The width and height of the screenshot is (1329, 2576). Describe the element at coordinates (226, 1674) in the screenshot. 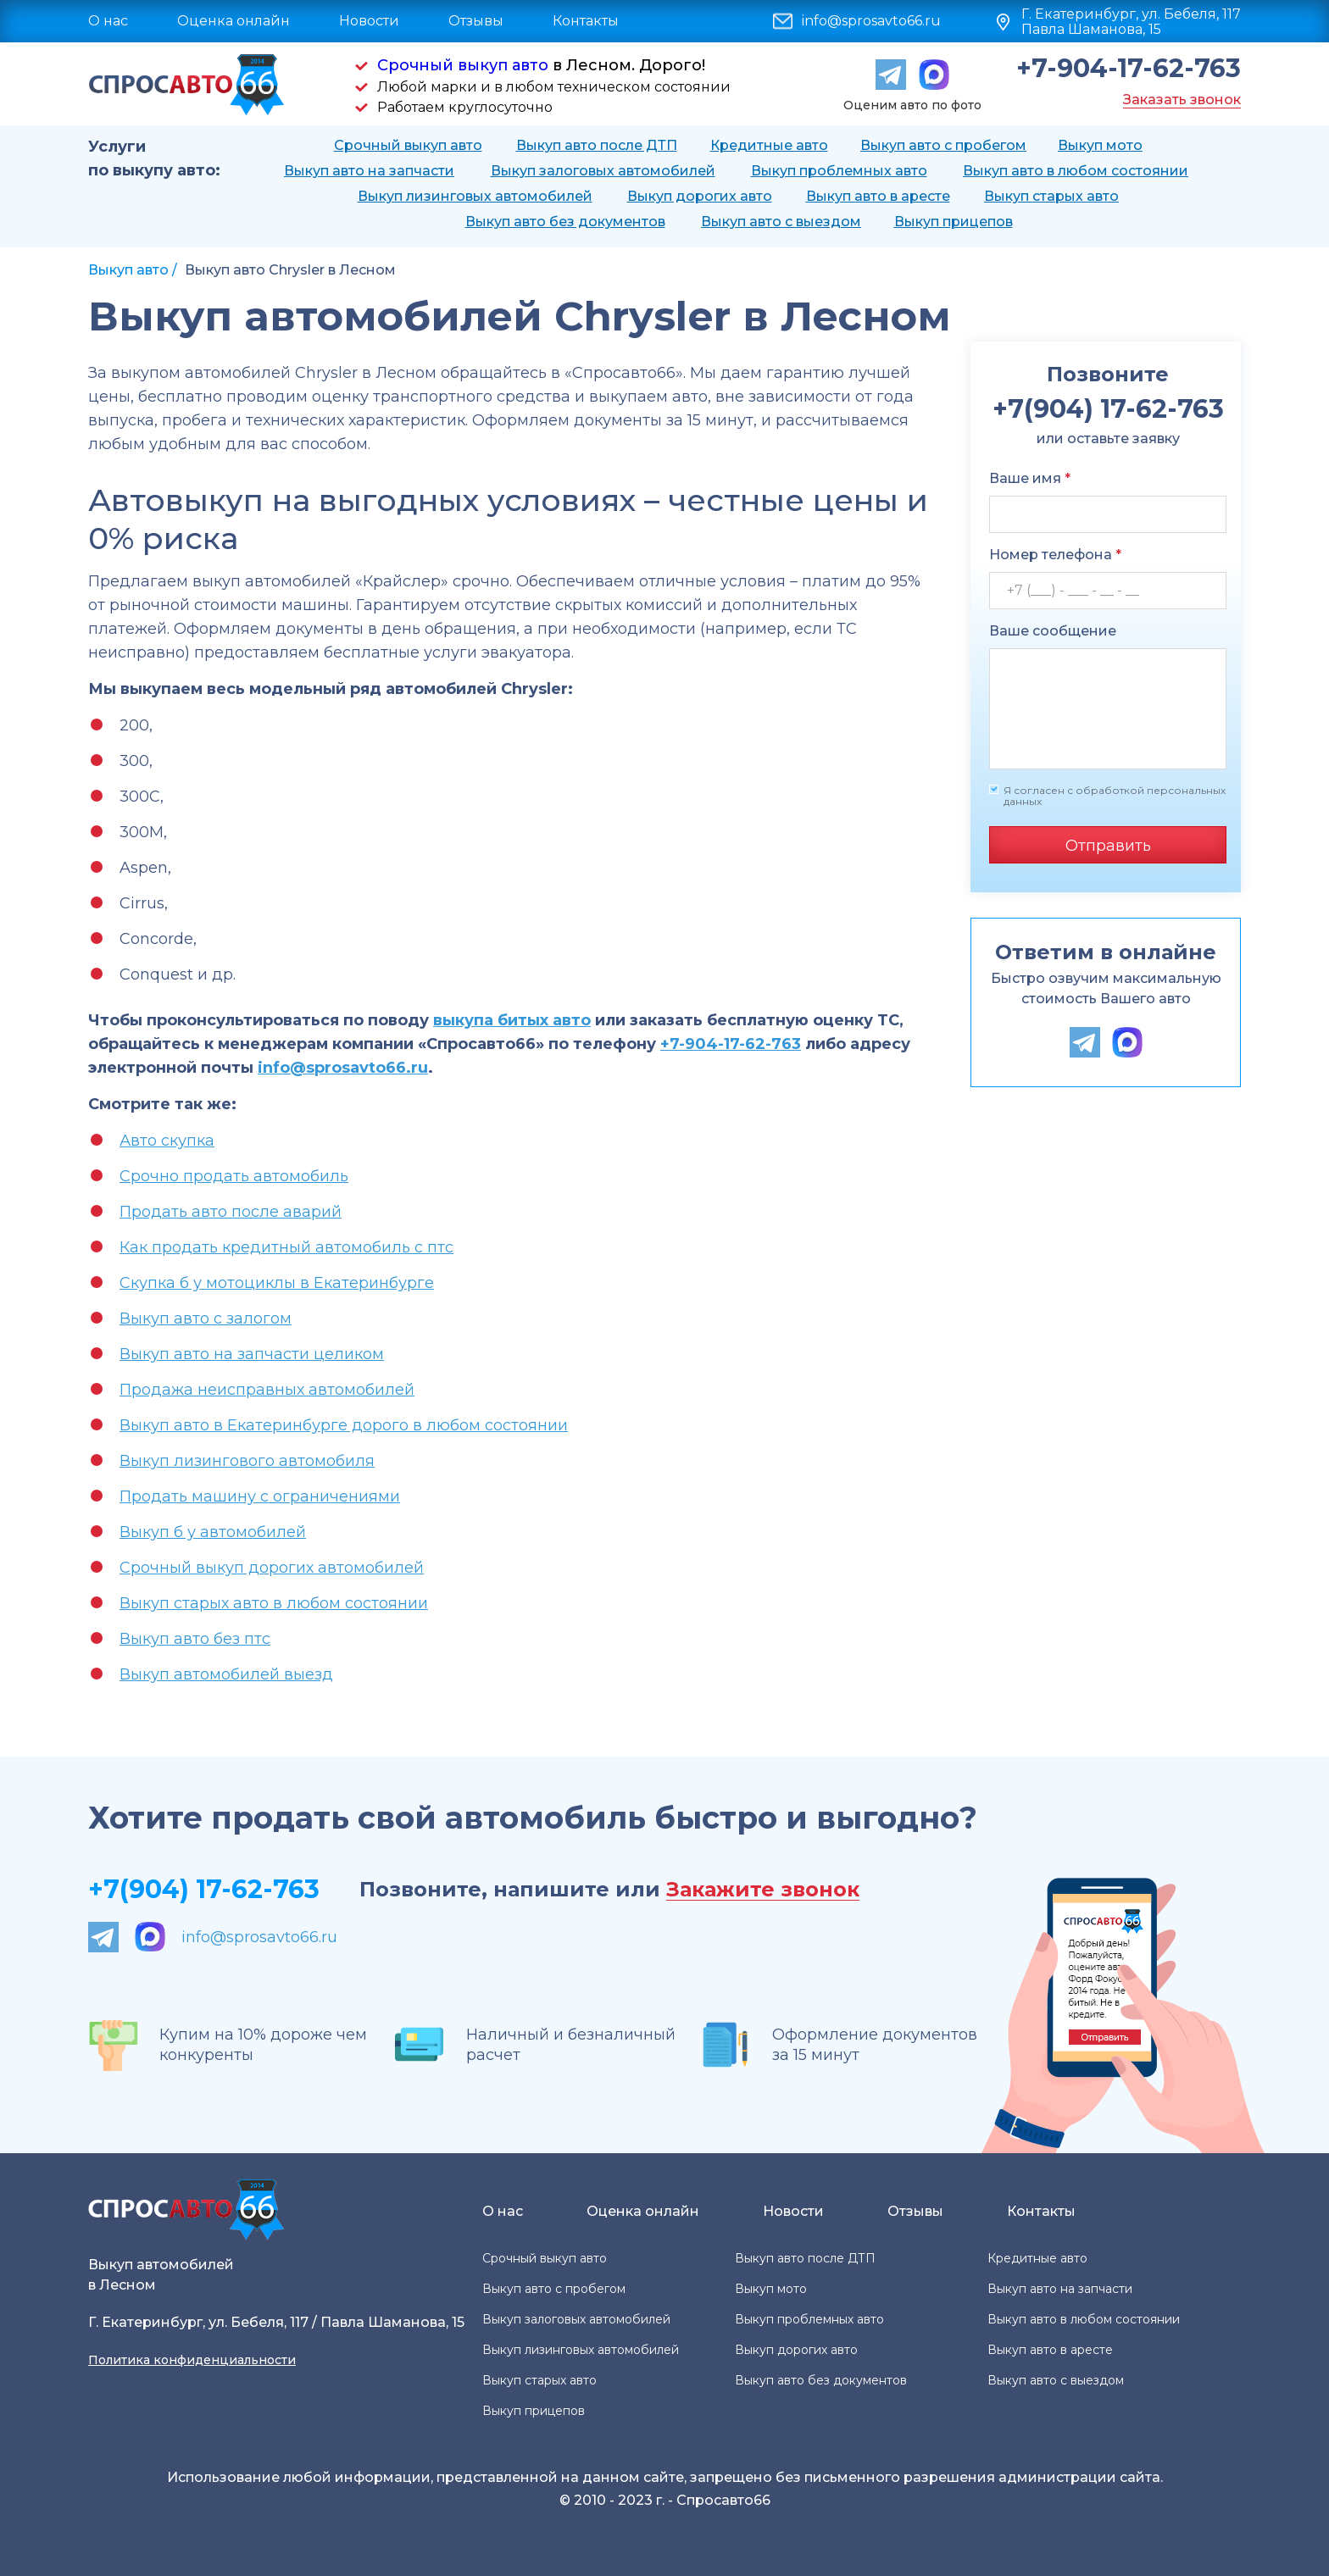

I see `Выкуп автомобилей выезд` at that location.